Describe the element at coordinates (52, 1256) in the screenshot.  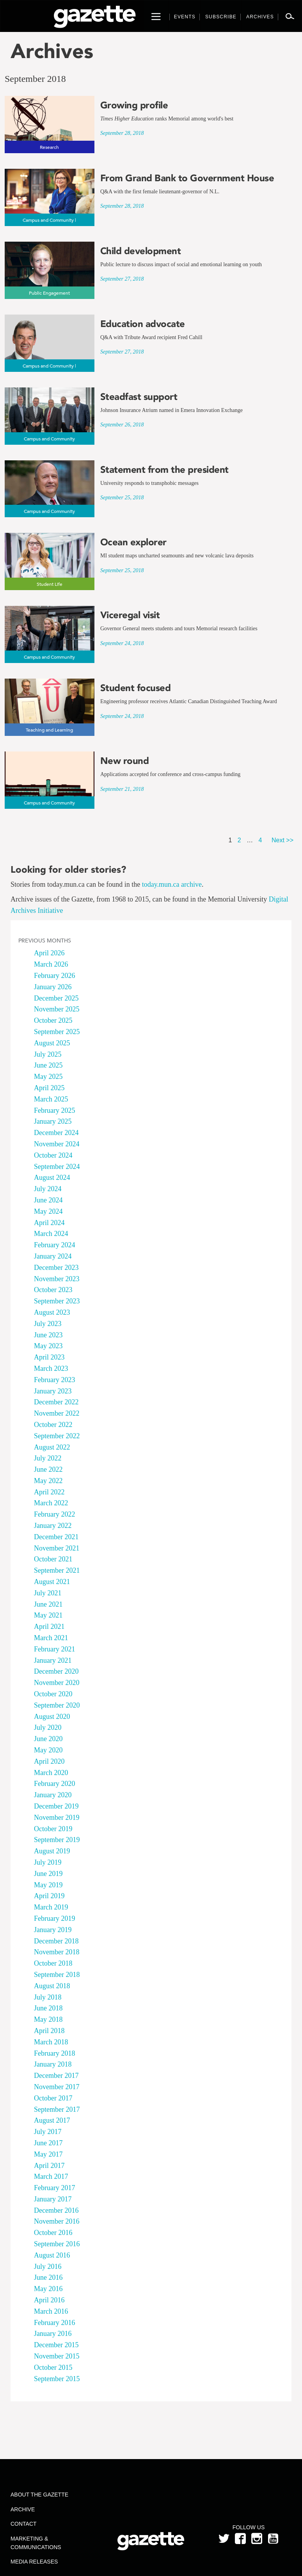
I see `January 2024` at that location.